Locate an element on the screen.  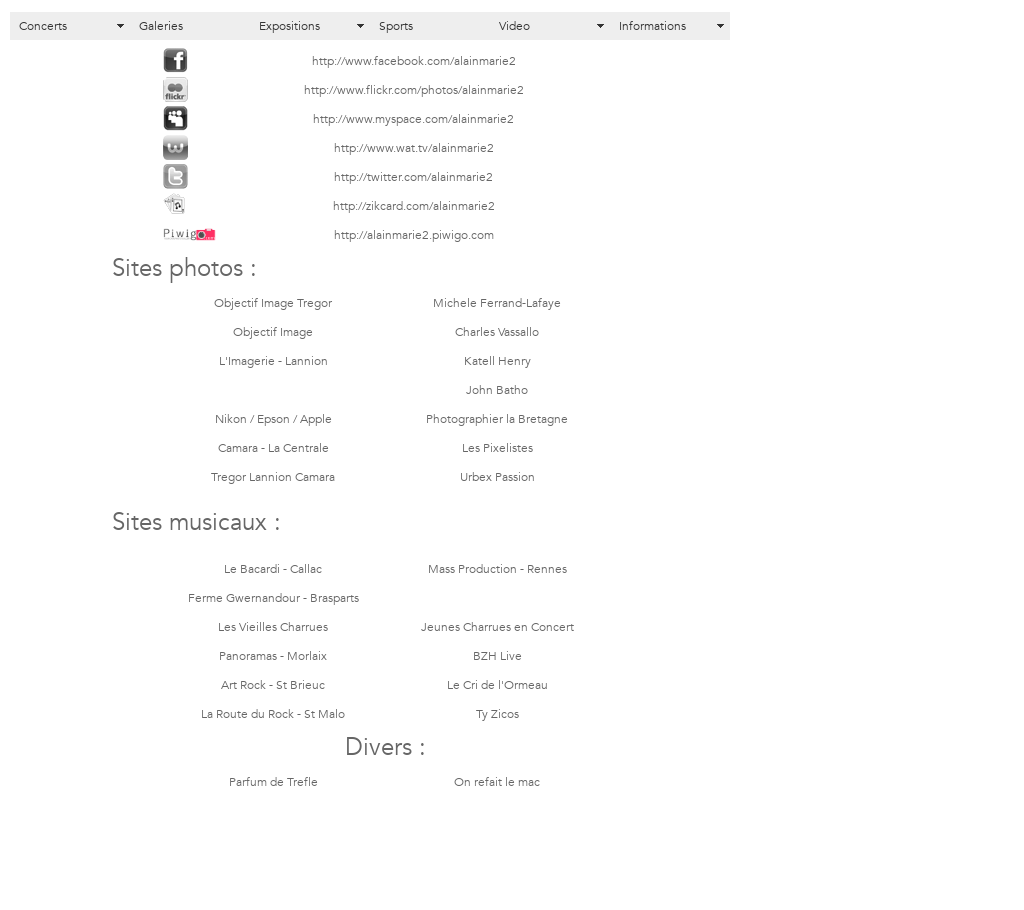
http://www.facebook.com/alainmarie2 is located at coordinates (414, 62).